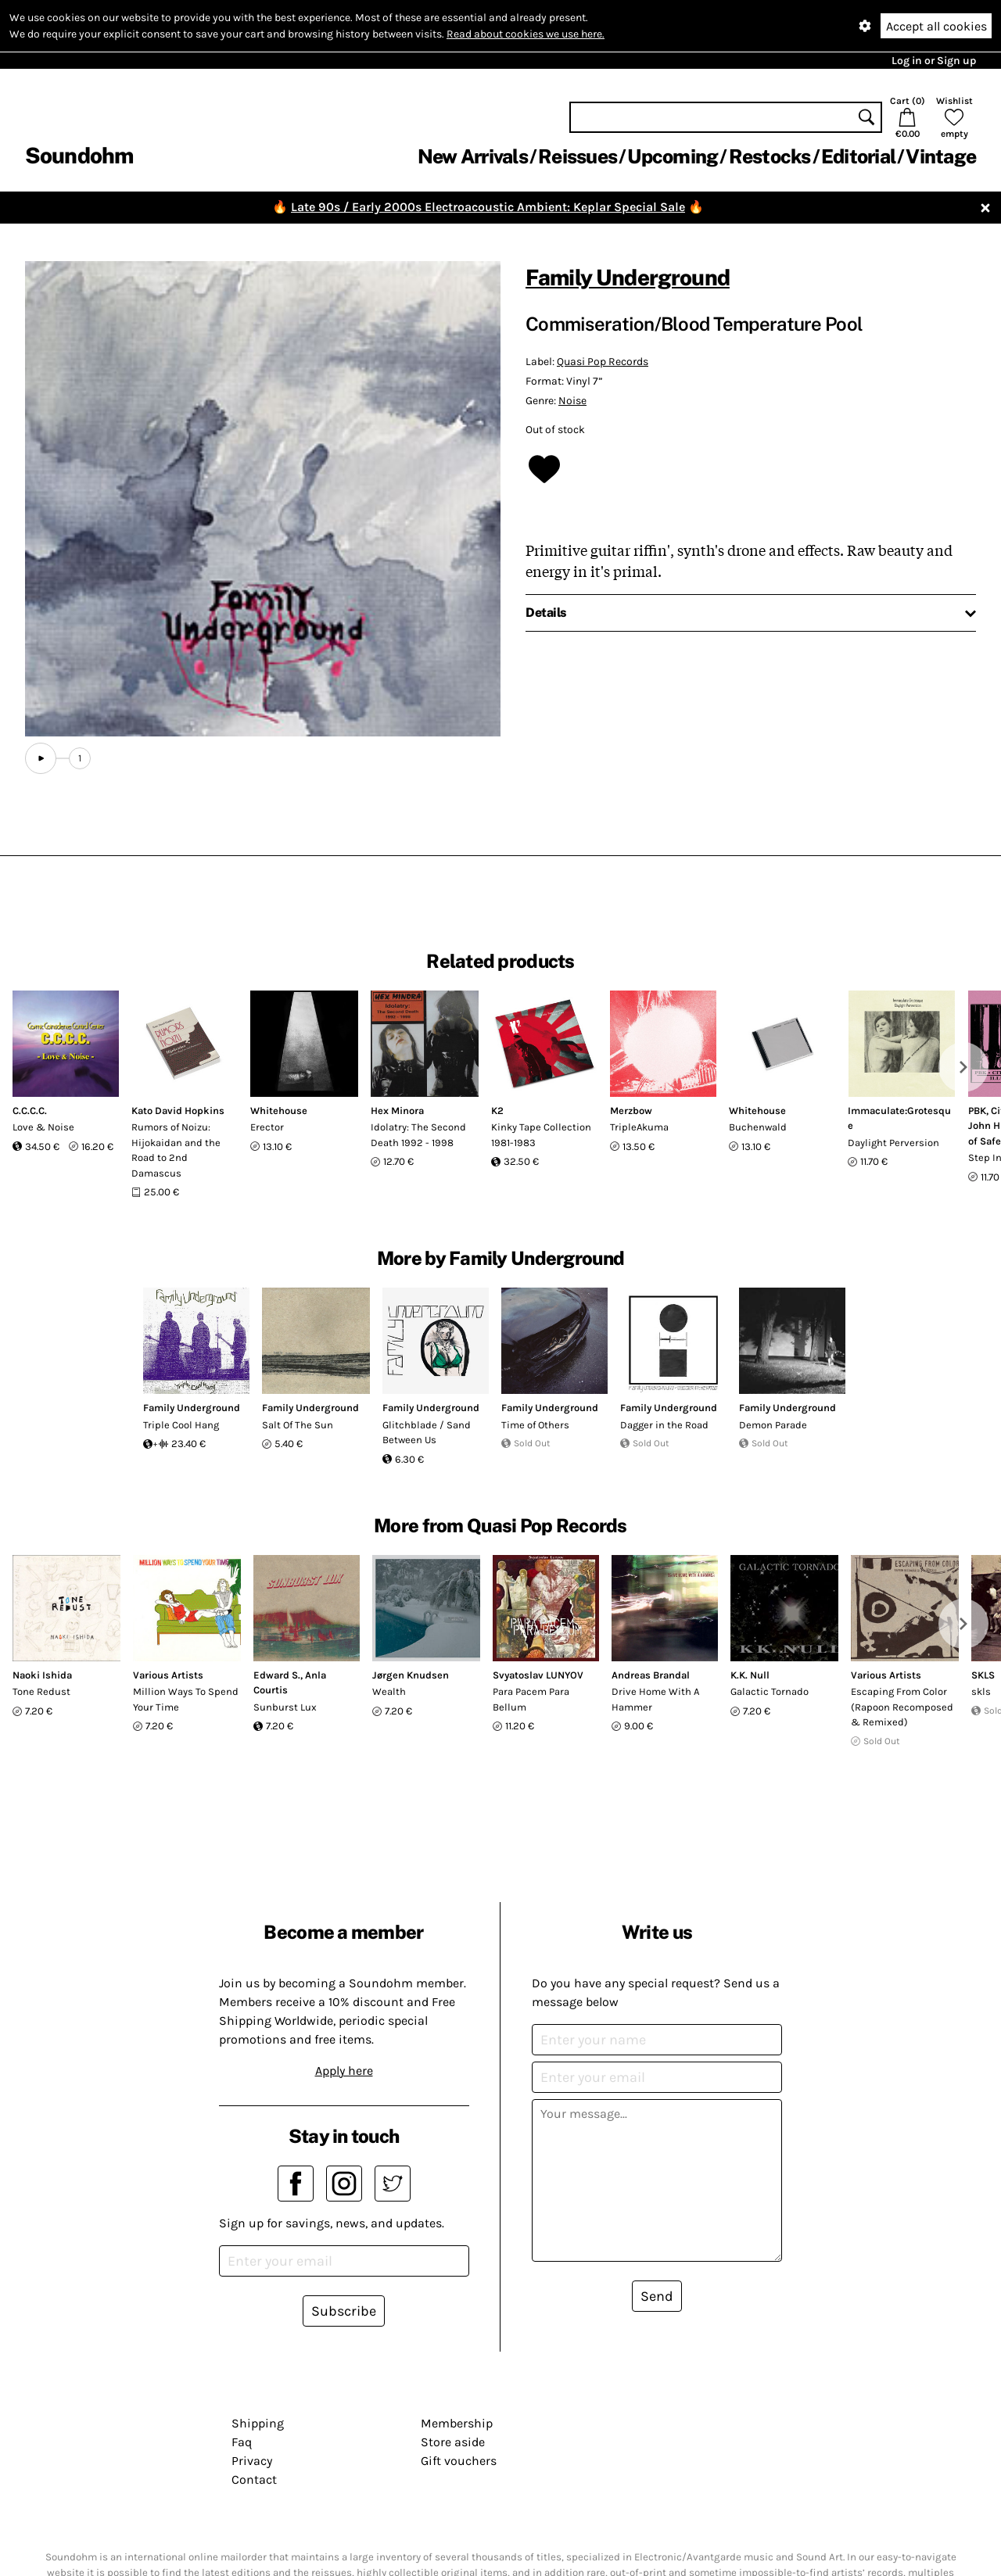 Image resolution: width=1001 pixels, height=2576 pixels. What do you see at coordinates (343, 2311) in the screenshot?
I see `Subscribe` at bounding box center [343, 2311].